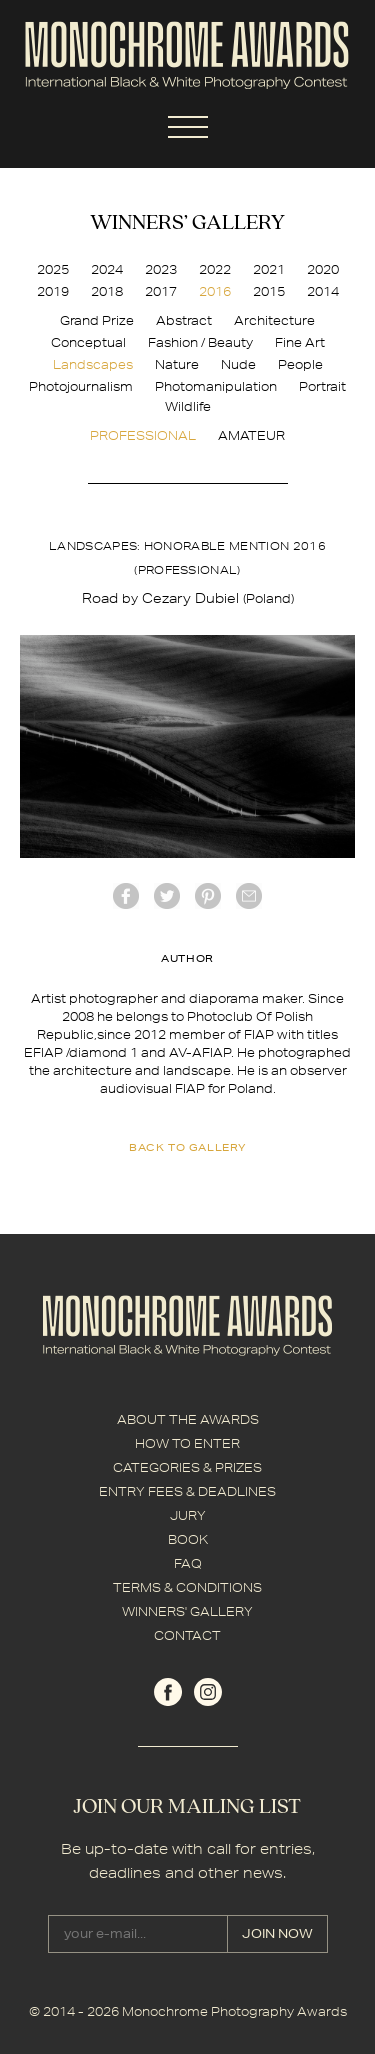 This screenshot has width=375, height=2054. I want to click on instagram, so click(208, 1692).